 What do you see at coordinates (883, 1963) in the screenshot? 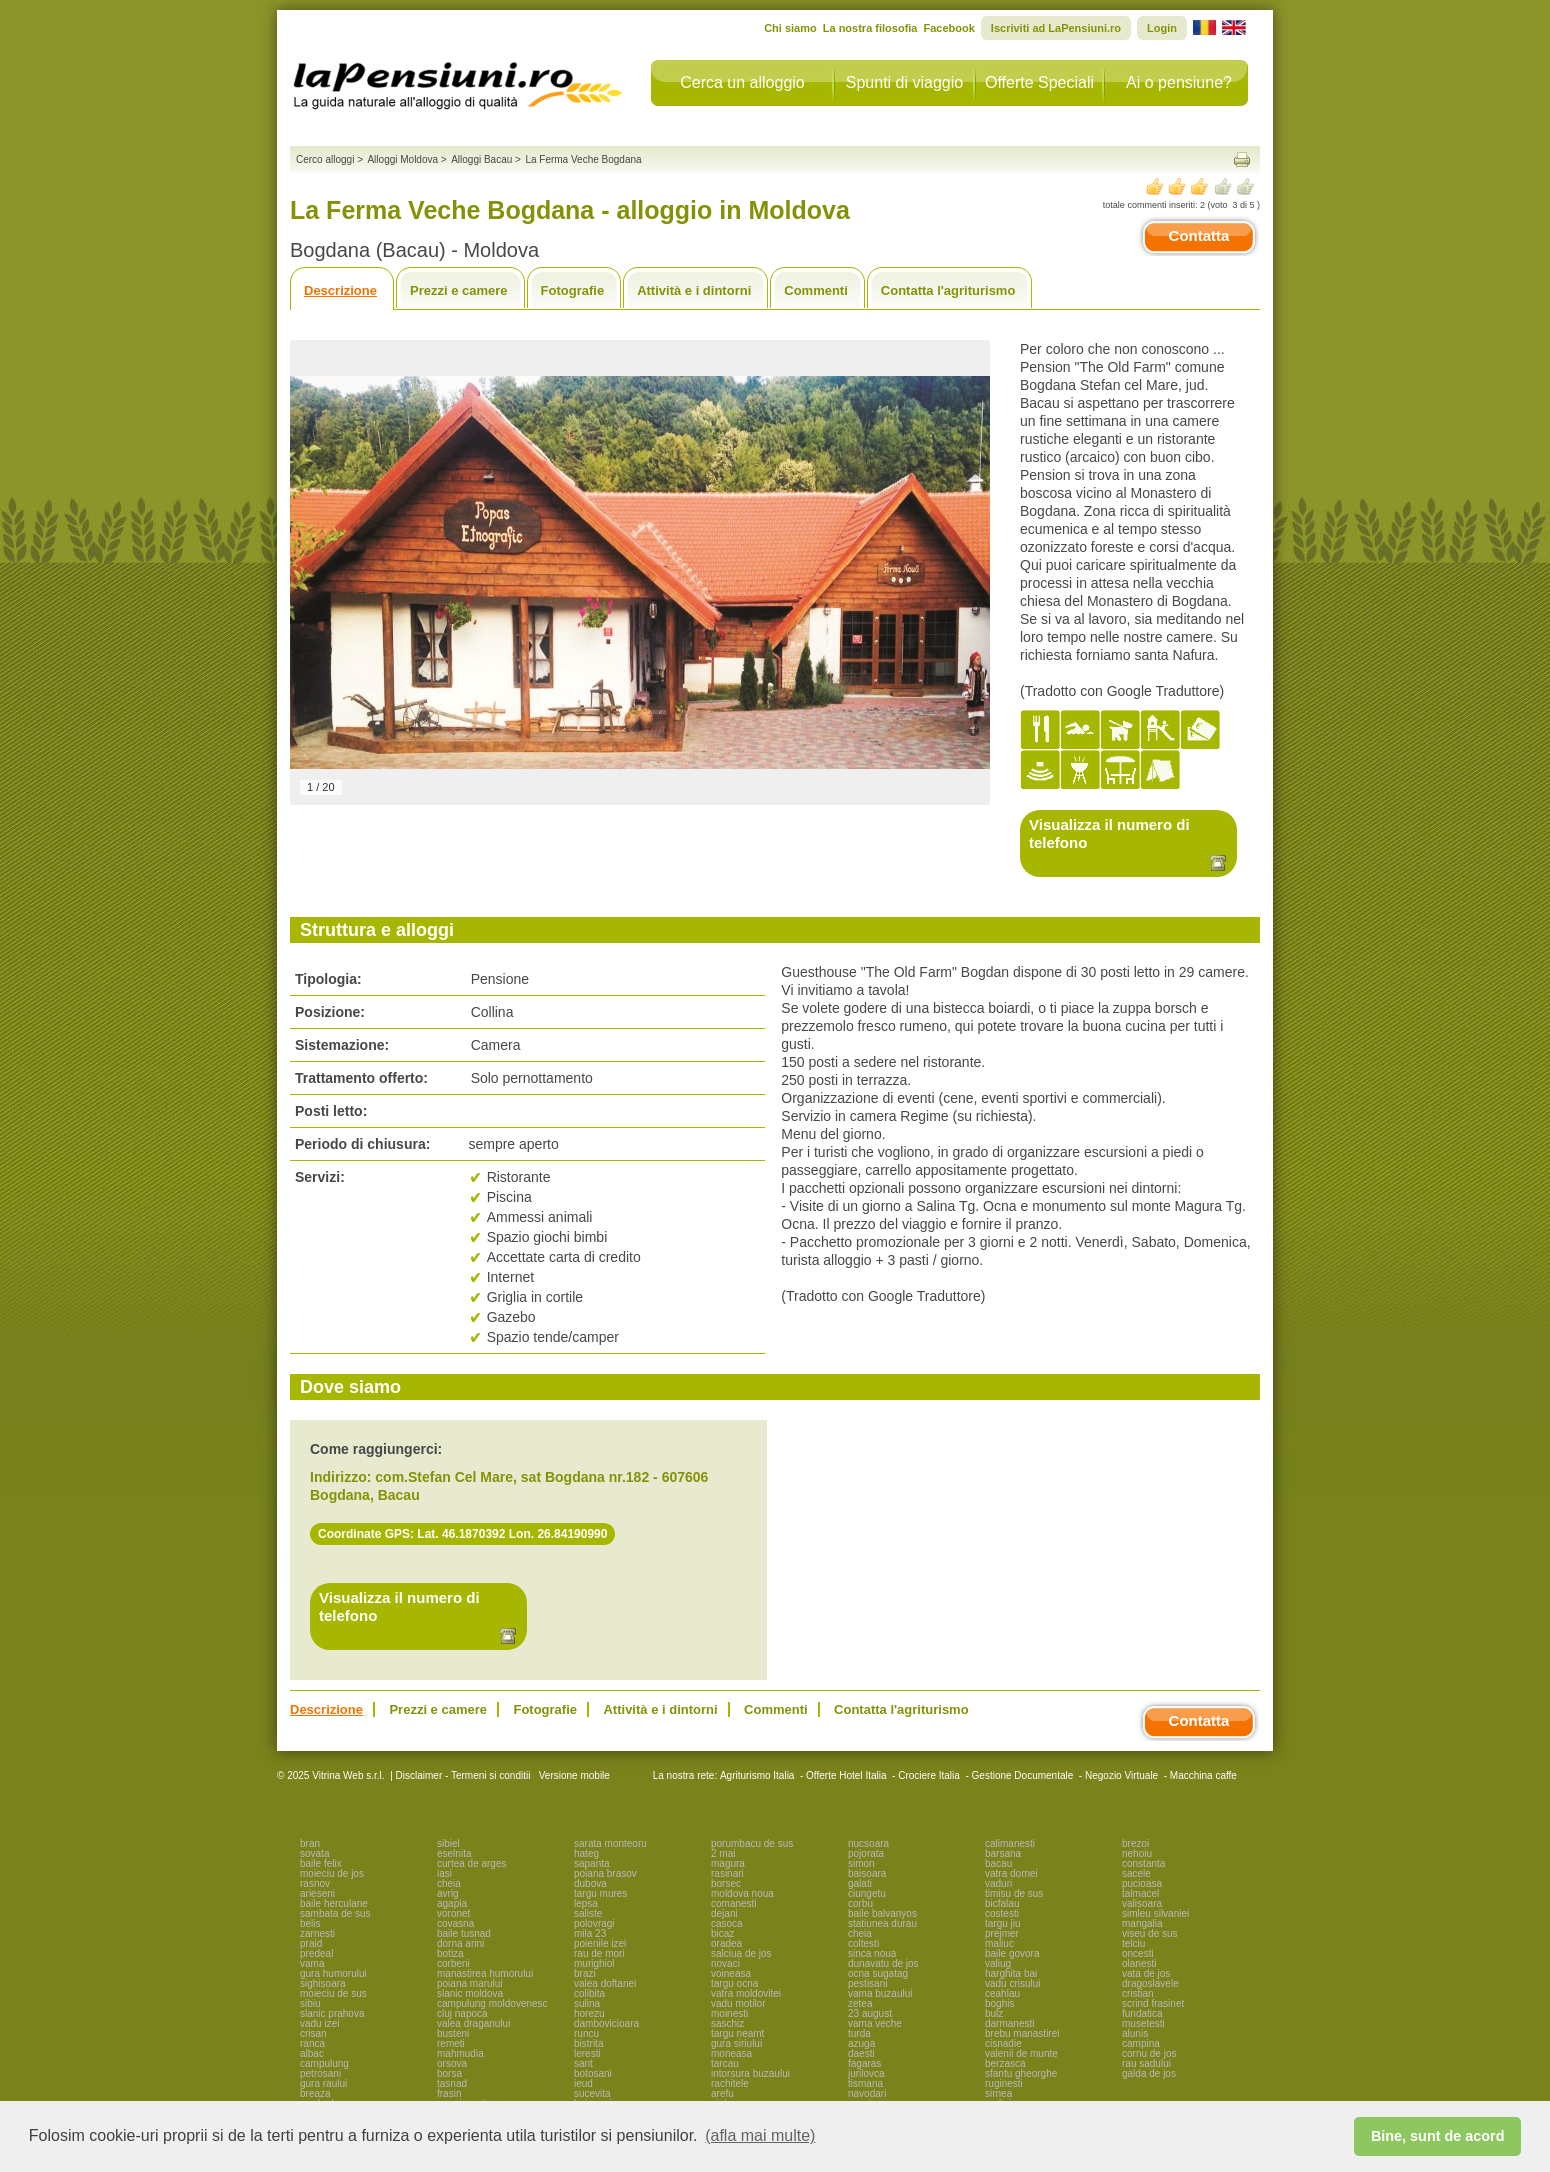
I see `dunavatu de jos` at bounding box center [883, 1963].